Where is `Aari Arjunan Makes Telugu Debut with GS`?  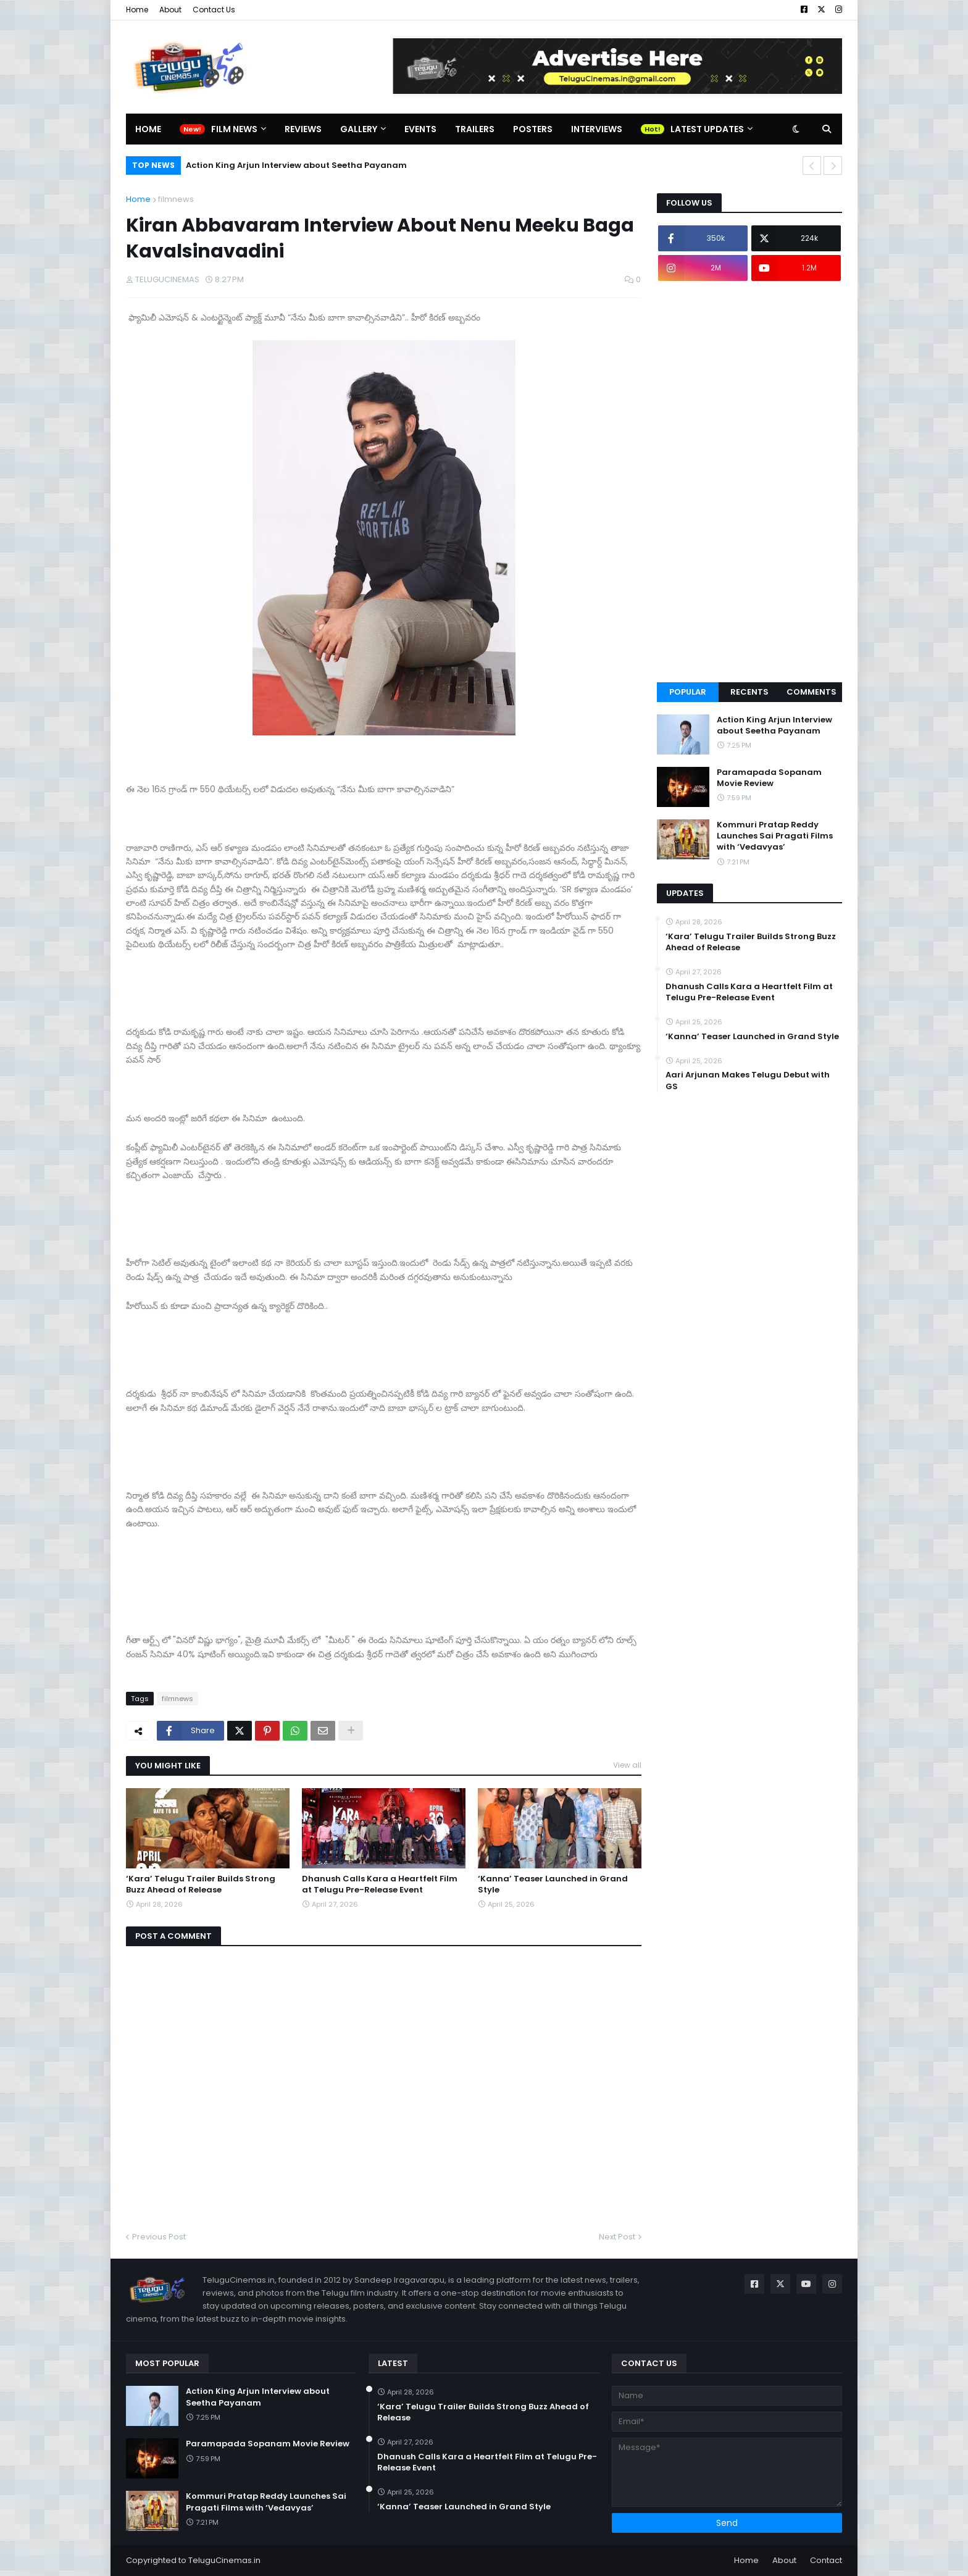 Aari Arjunan Makes Telugu Debut with GS is located at coordinates (748, 1080).